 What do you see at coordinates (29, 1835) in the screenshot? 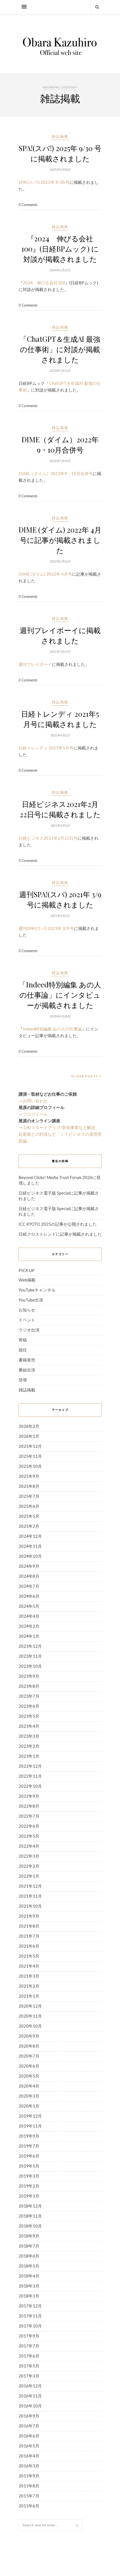
I see `2022年5月` at bounding box center [29, 1835].